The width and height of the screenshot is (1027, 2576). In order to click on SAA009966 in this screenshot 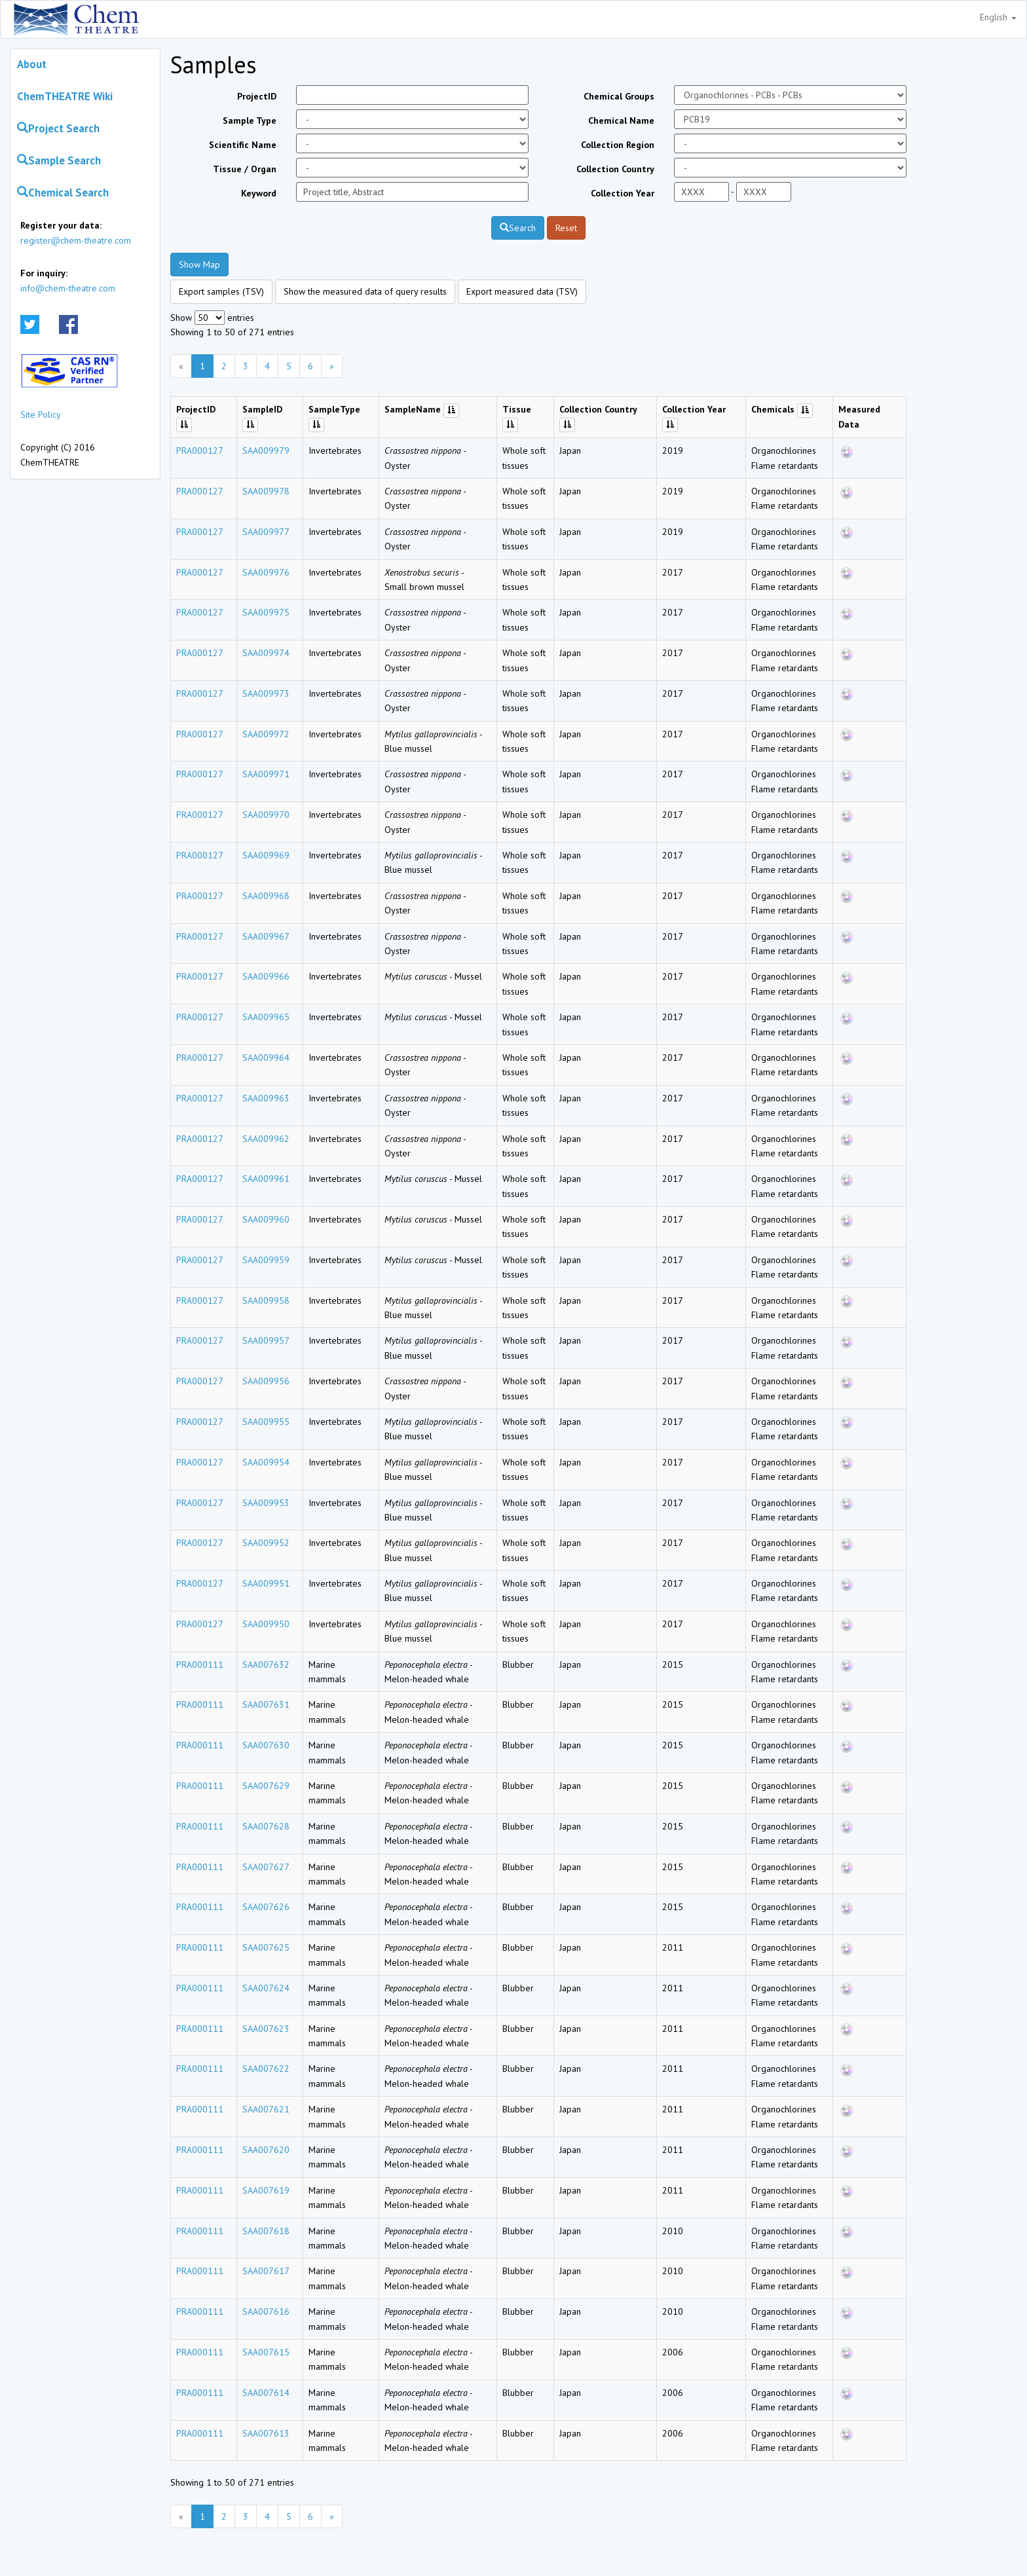, I will do `click(265, 976)`.